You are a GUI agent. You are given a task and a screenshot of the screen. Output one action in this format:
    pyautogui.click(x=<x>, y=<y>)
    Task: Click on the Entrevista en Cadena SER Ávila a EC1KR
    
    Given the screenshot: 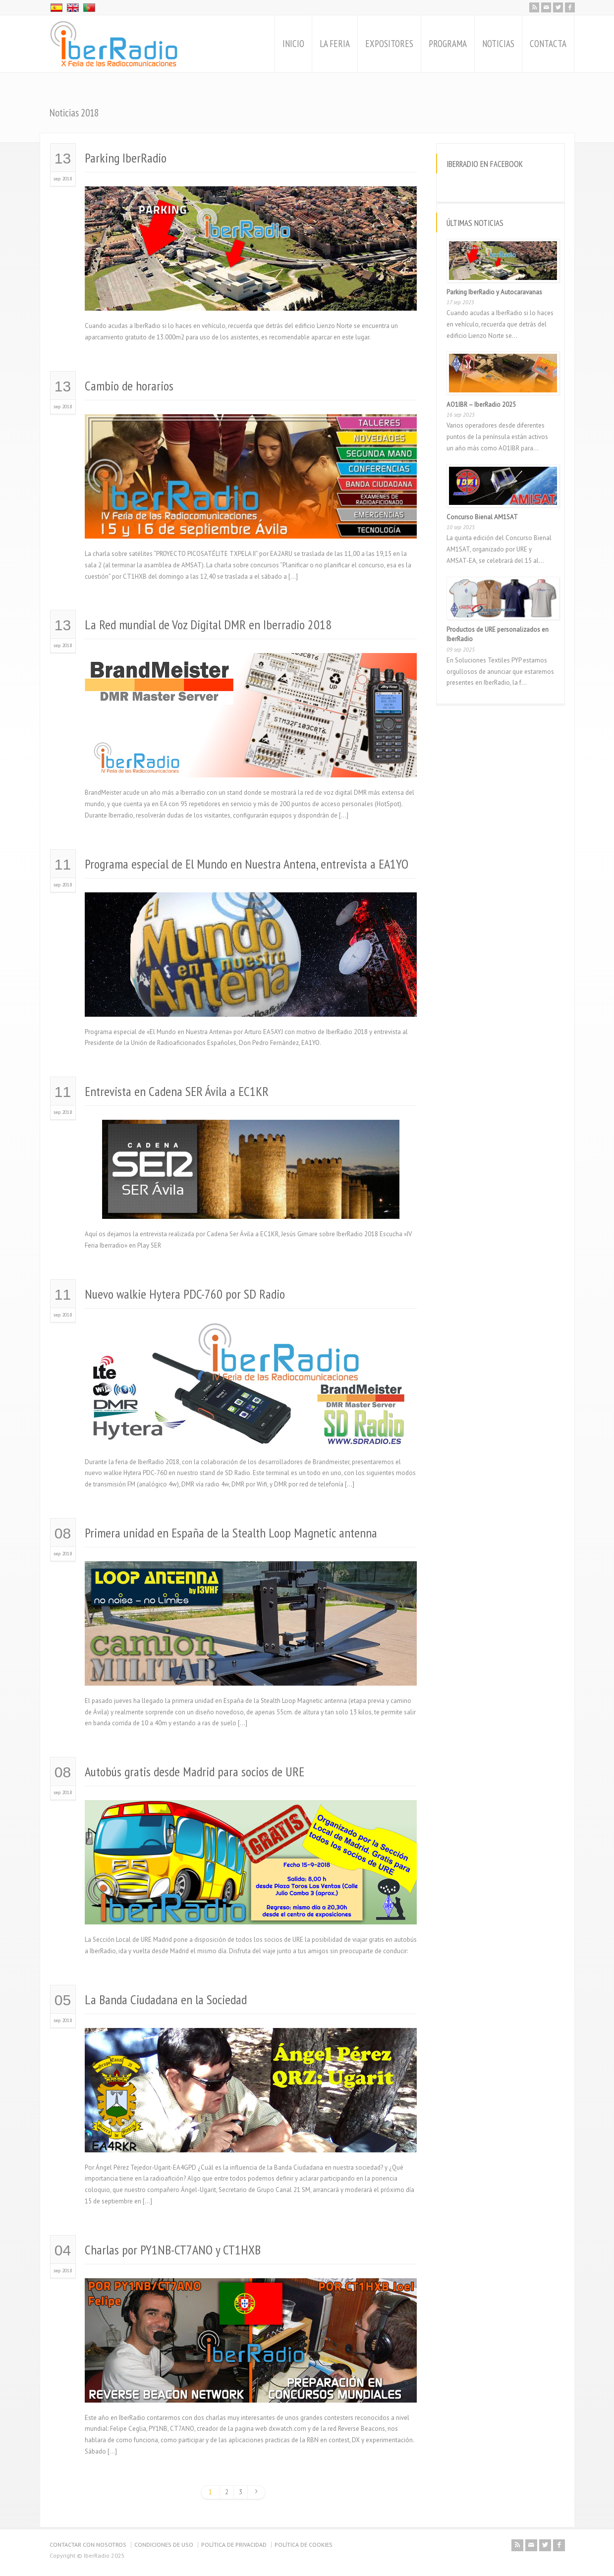 What is the action you would take?
    pyautogui.click(x=177, y=1091)
    